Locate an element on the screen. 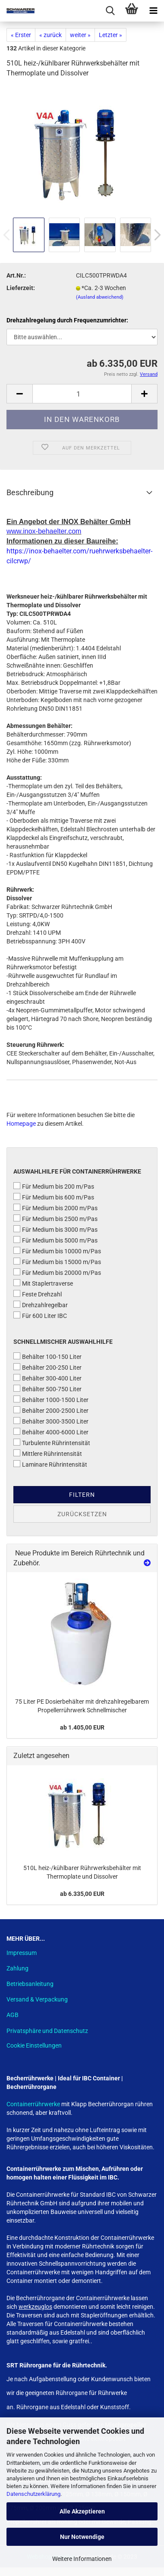 The image size is (164, 2576). Versand & Verpackung is located at coordinates (37, 1999).